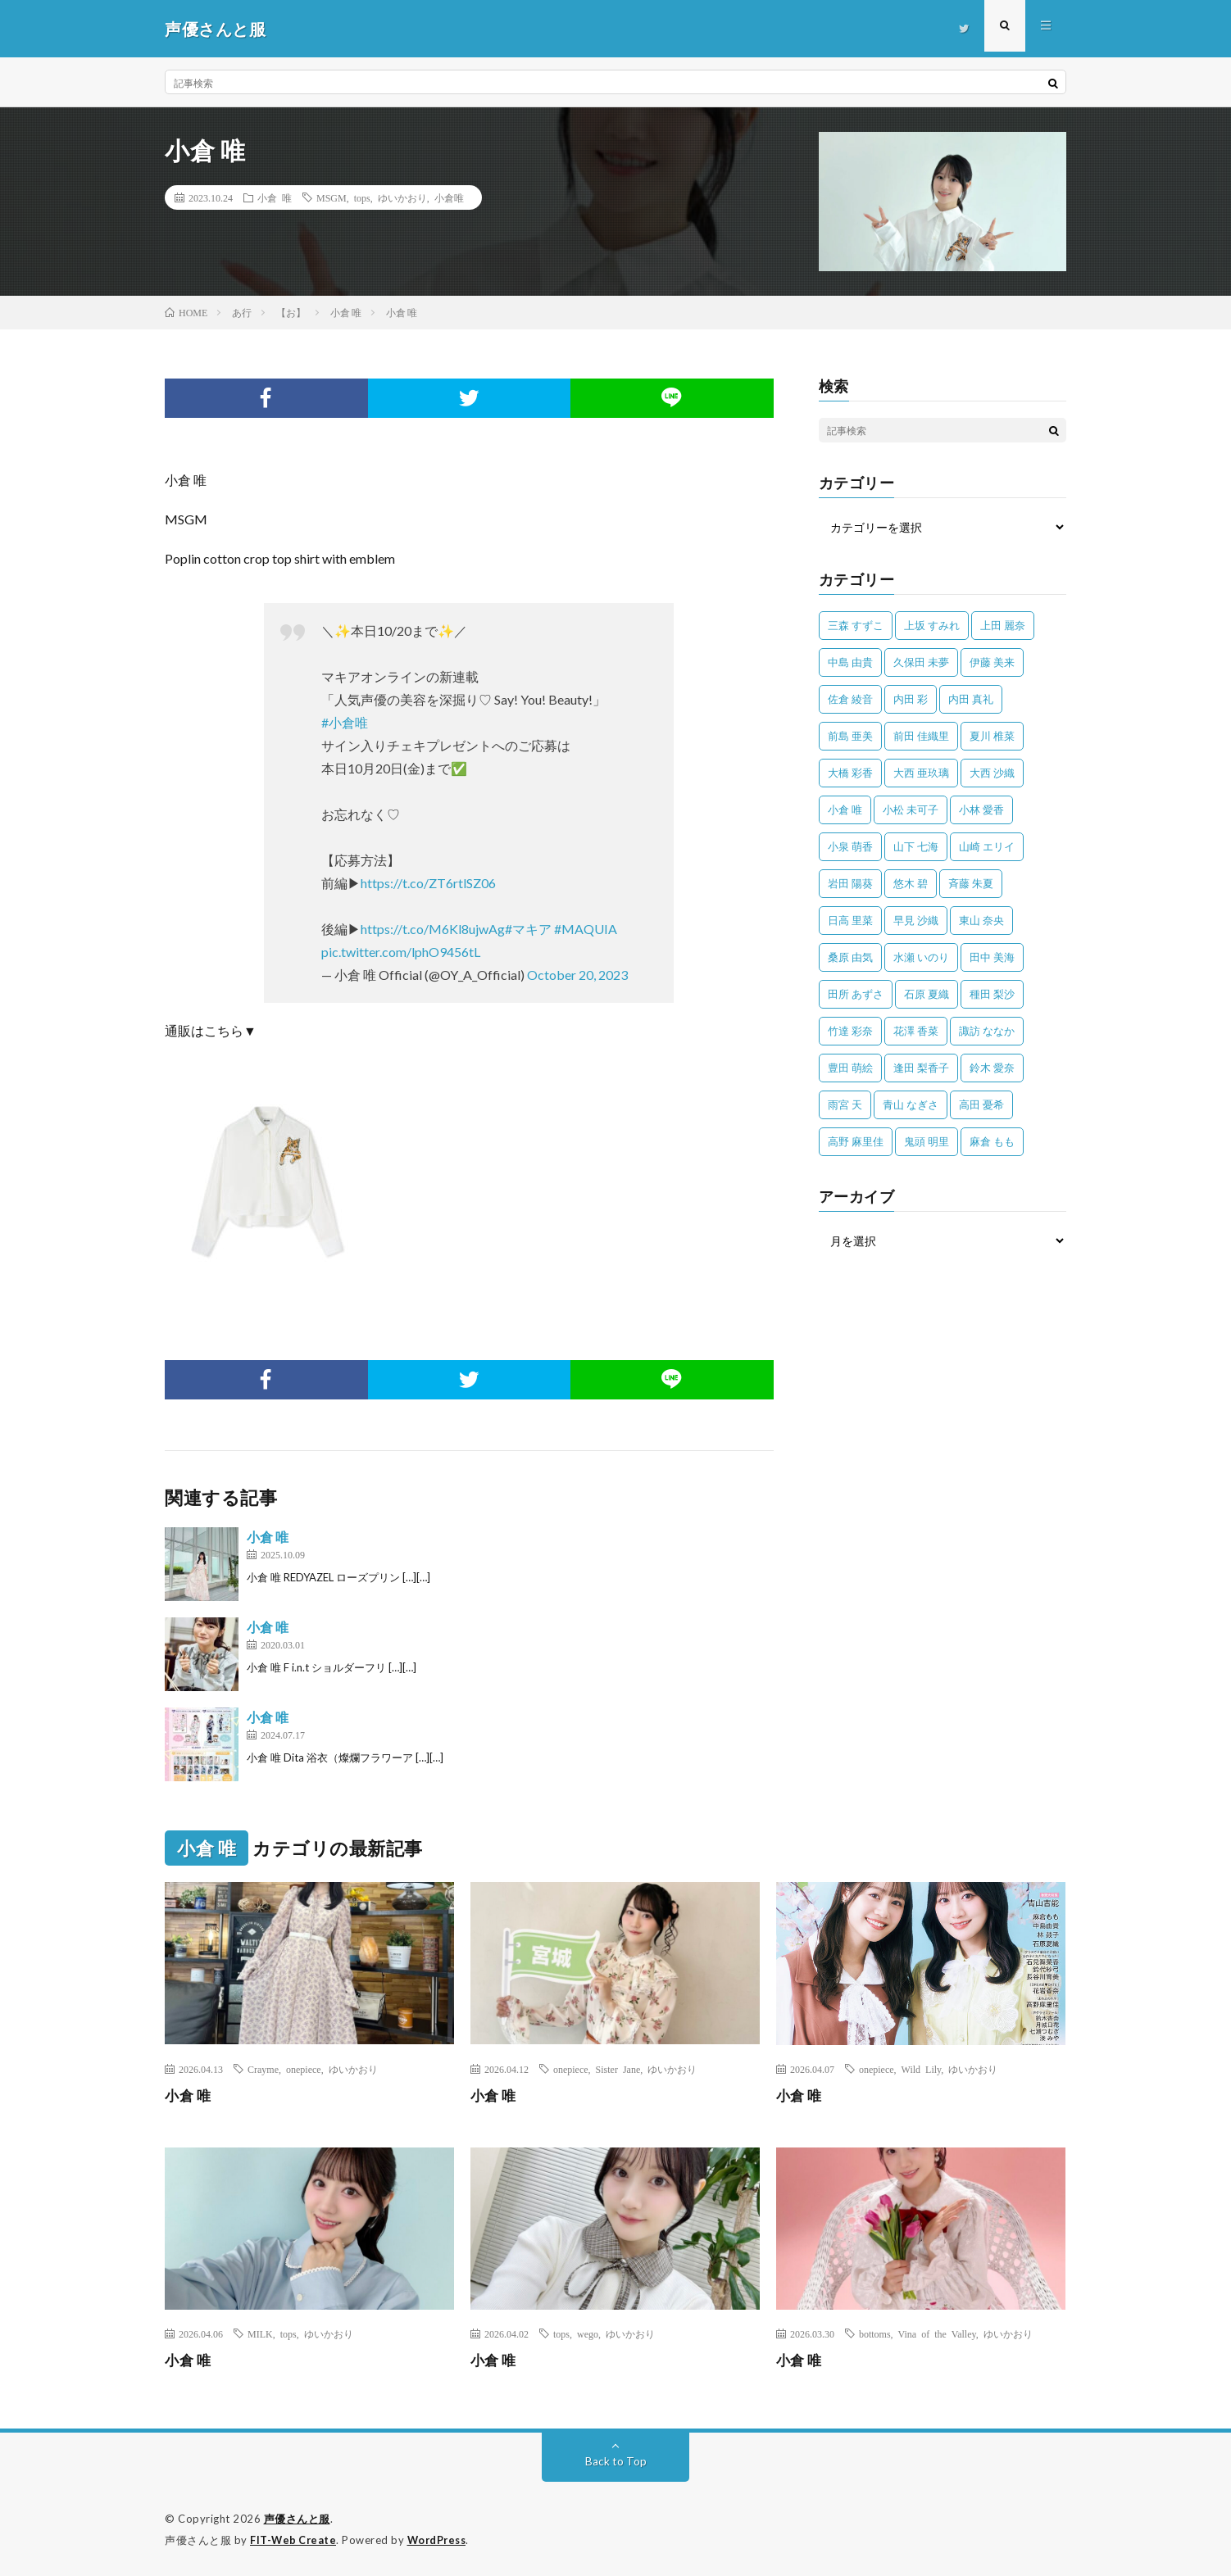 The image size is (1231, 2576). I want to click on tops, so click(362, 197).